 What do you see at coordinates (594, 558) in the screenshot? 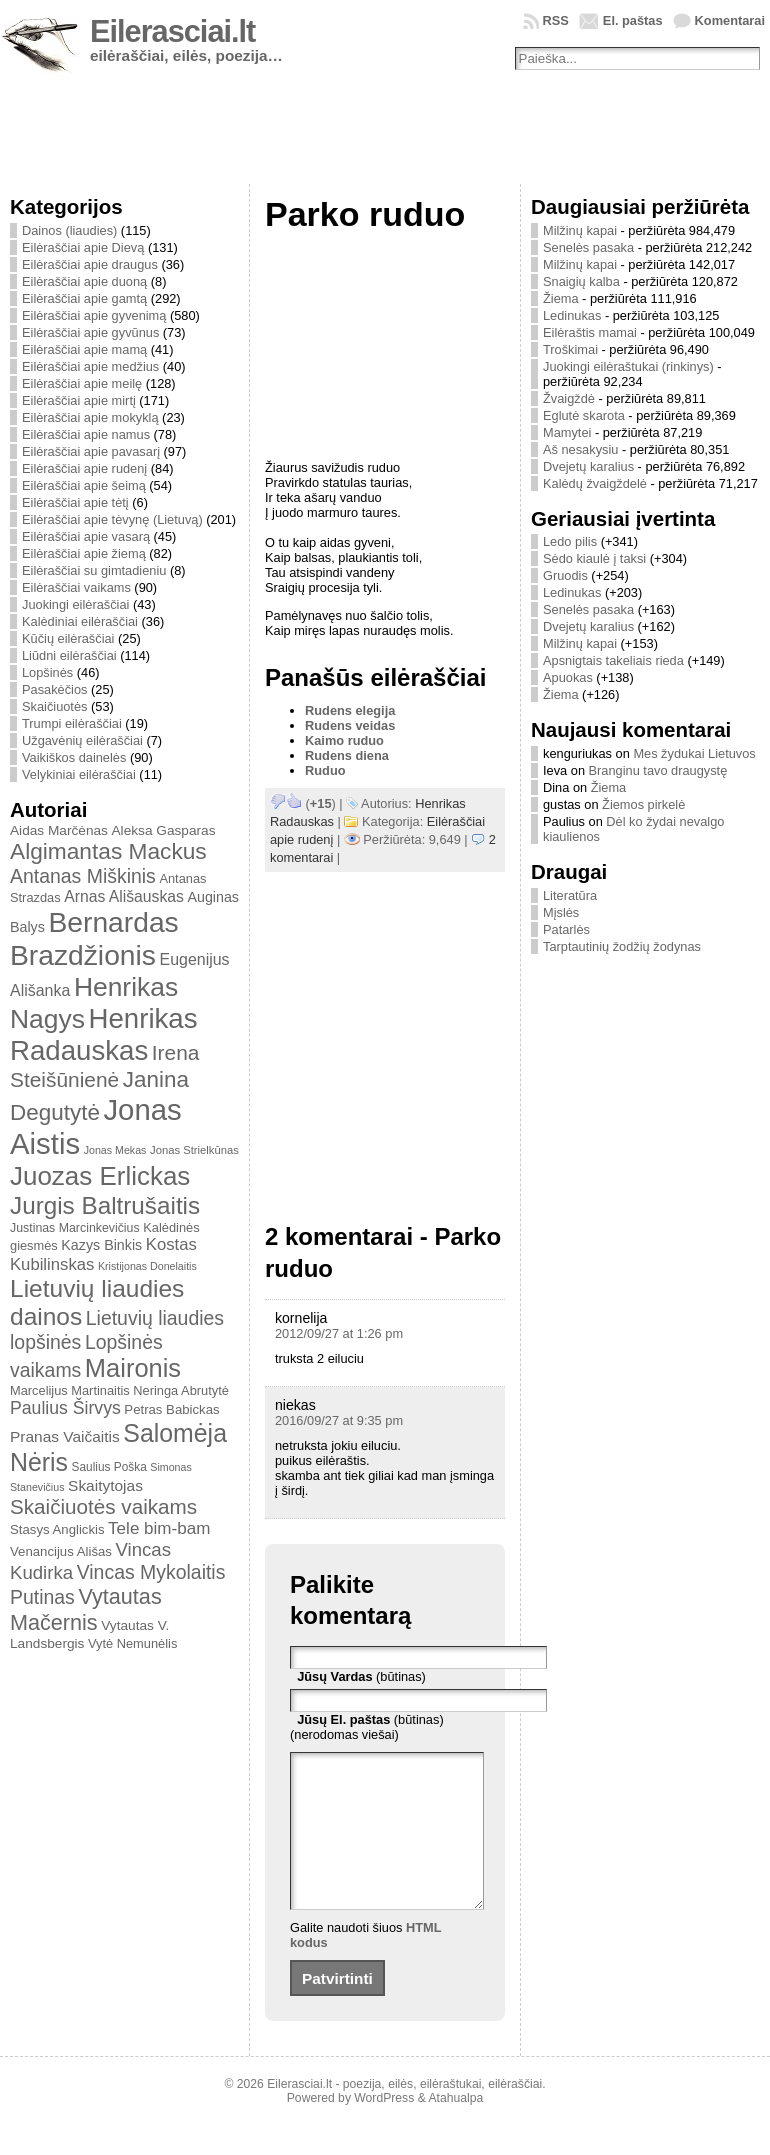
I see `Sėdo kiaulė į taksi` at bounding box center [594, 558].